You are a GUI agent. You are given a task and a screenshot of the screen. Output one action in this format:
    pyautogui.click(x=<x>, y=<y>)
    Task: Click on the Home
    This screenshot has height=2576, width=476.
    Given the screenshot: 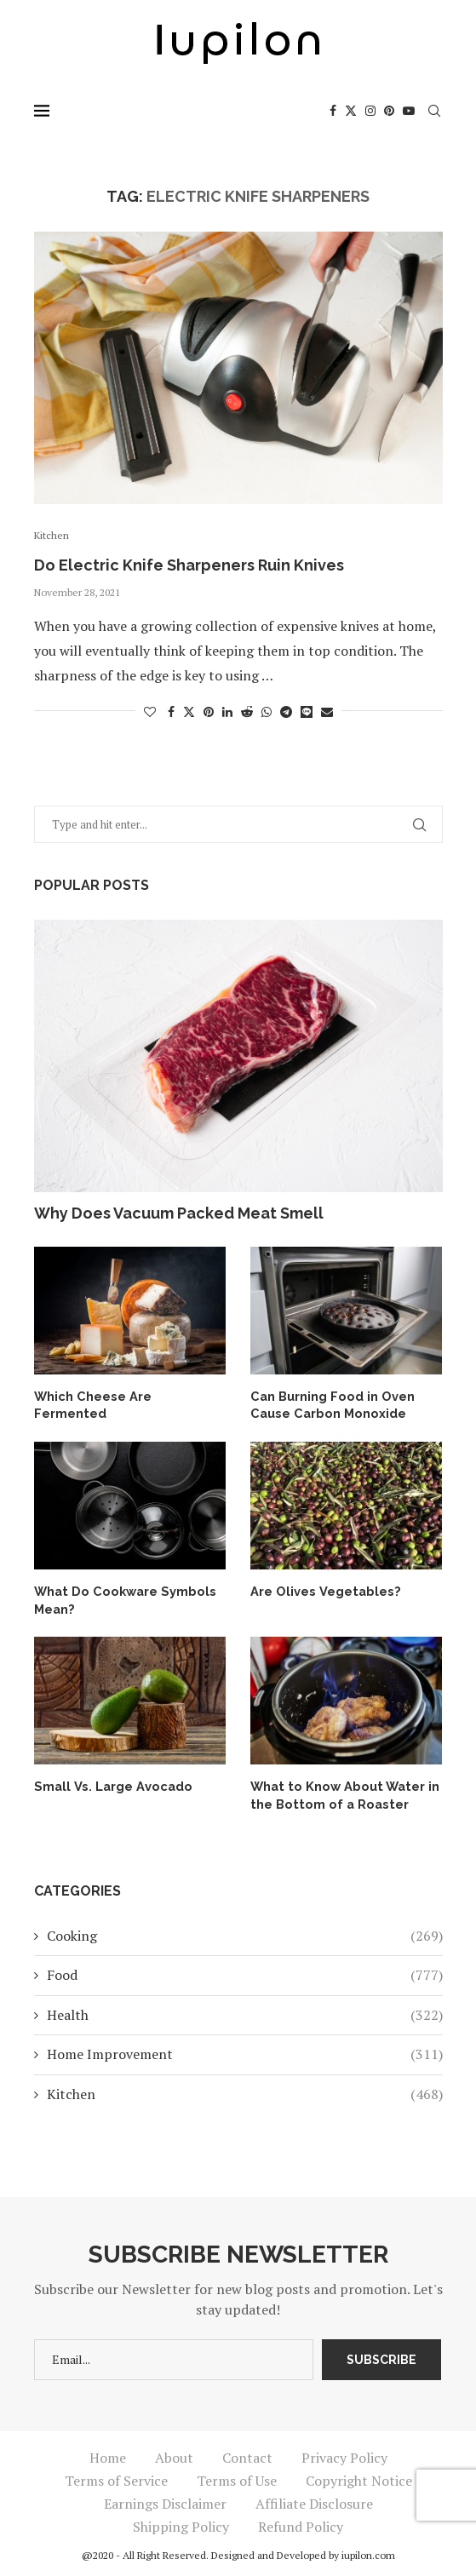 What is the action you would take?
    pyautogui.click(x=107, y=2454)
    